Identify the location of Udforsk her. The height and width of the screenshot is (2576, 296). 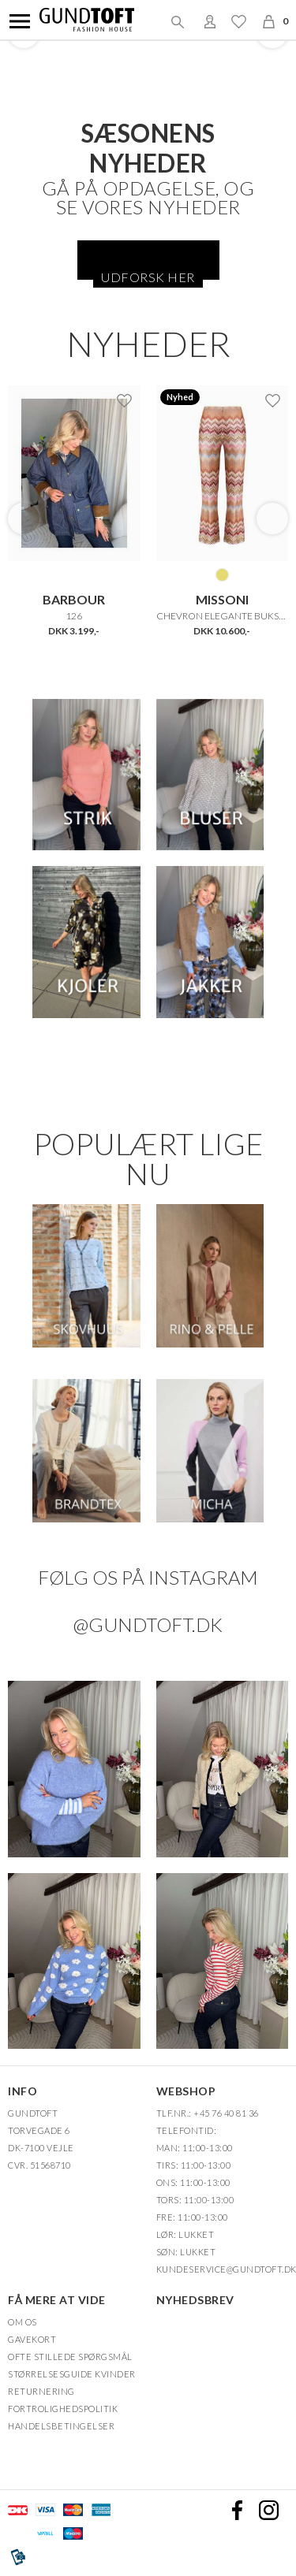
(148, 276).